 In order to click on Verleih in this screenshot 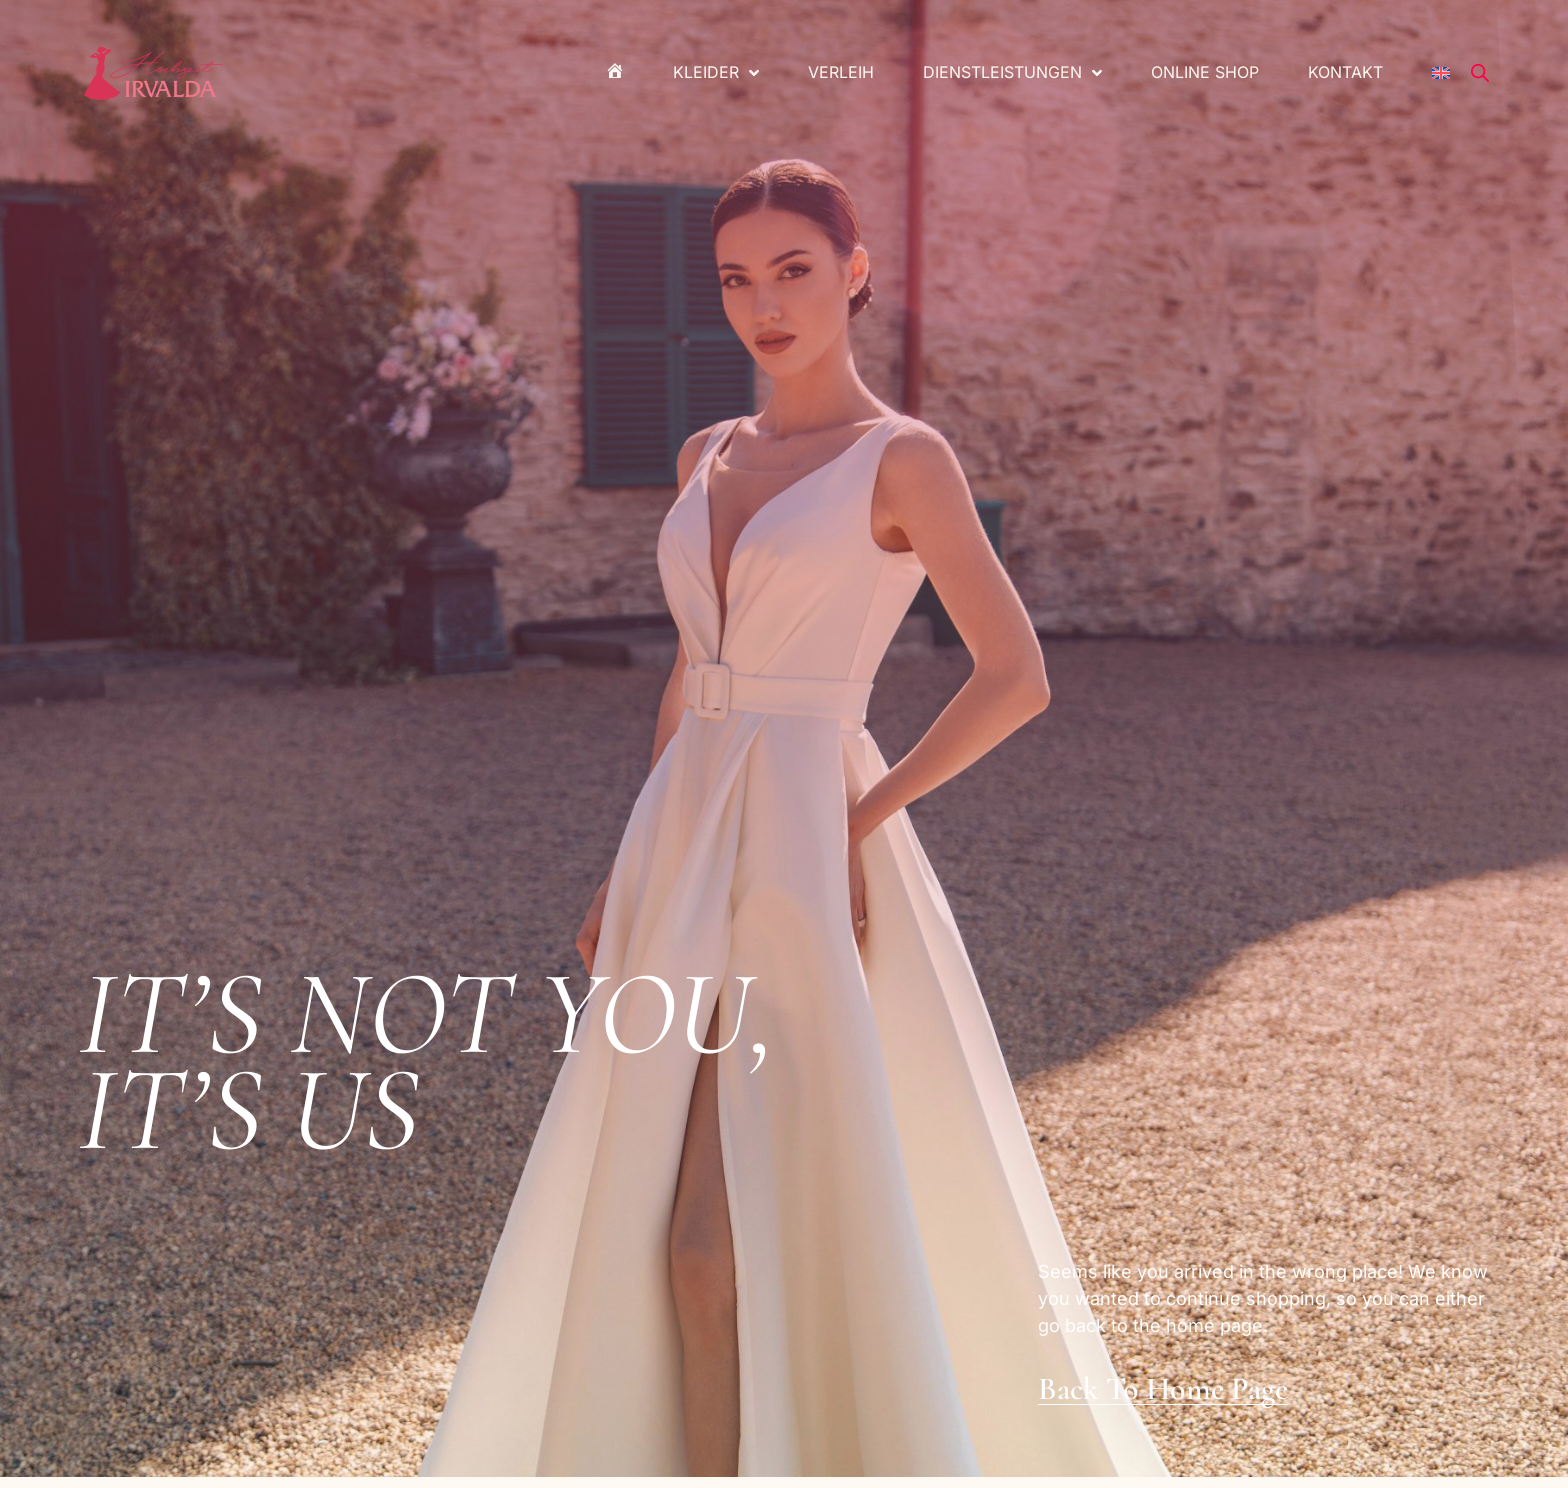, I will do `click(841, 72)`.